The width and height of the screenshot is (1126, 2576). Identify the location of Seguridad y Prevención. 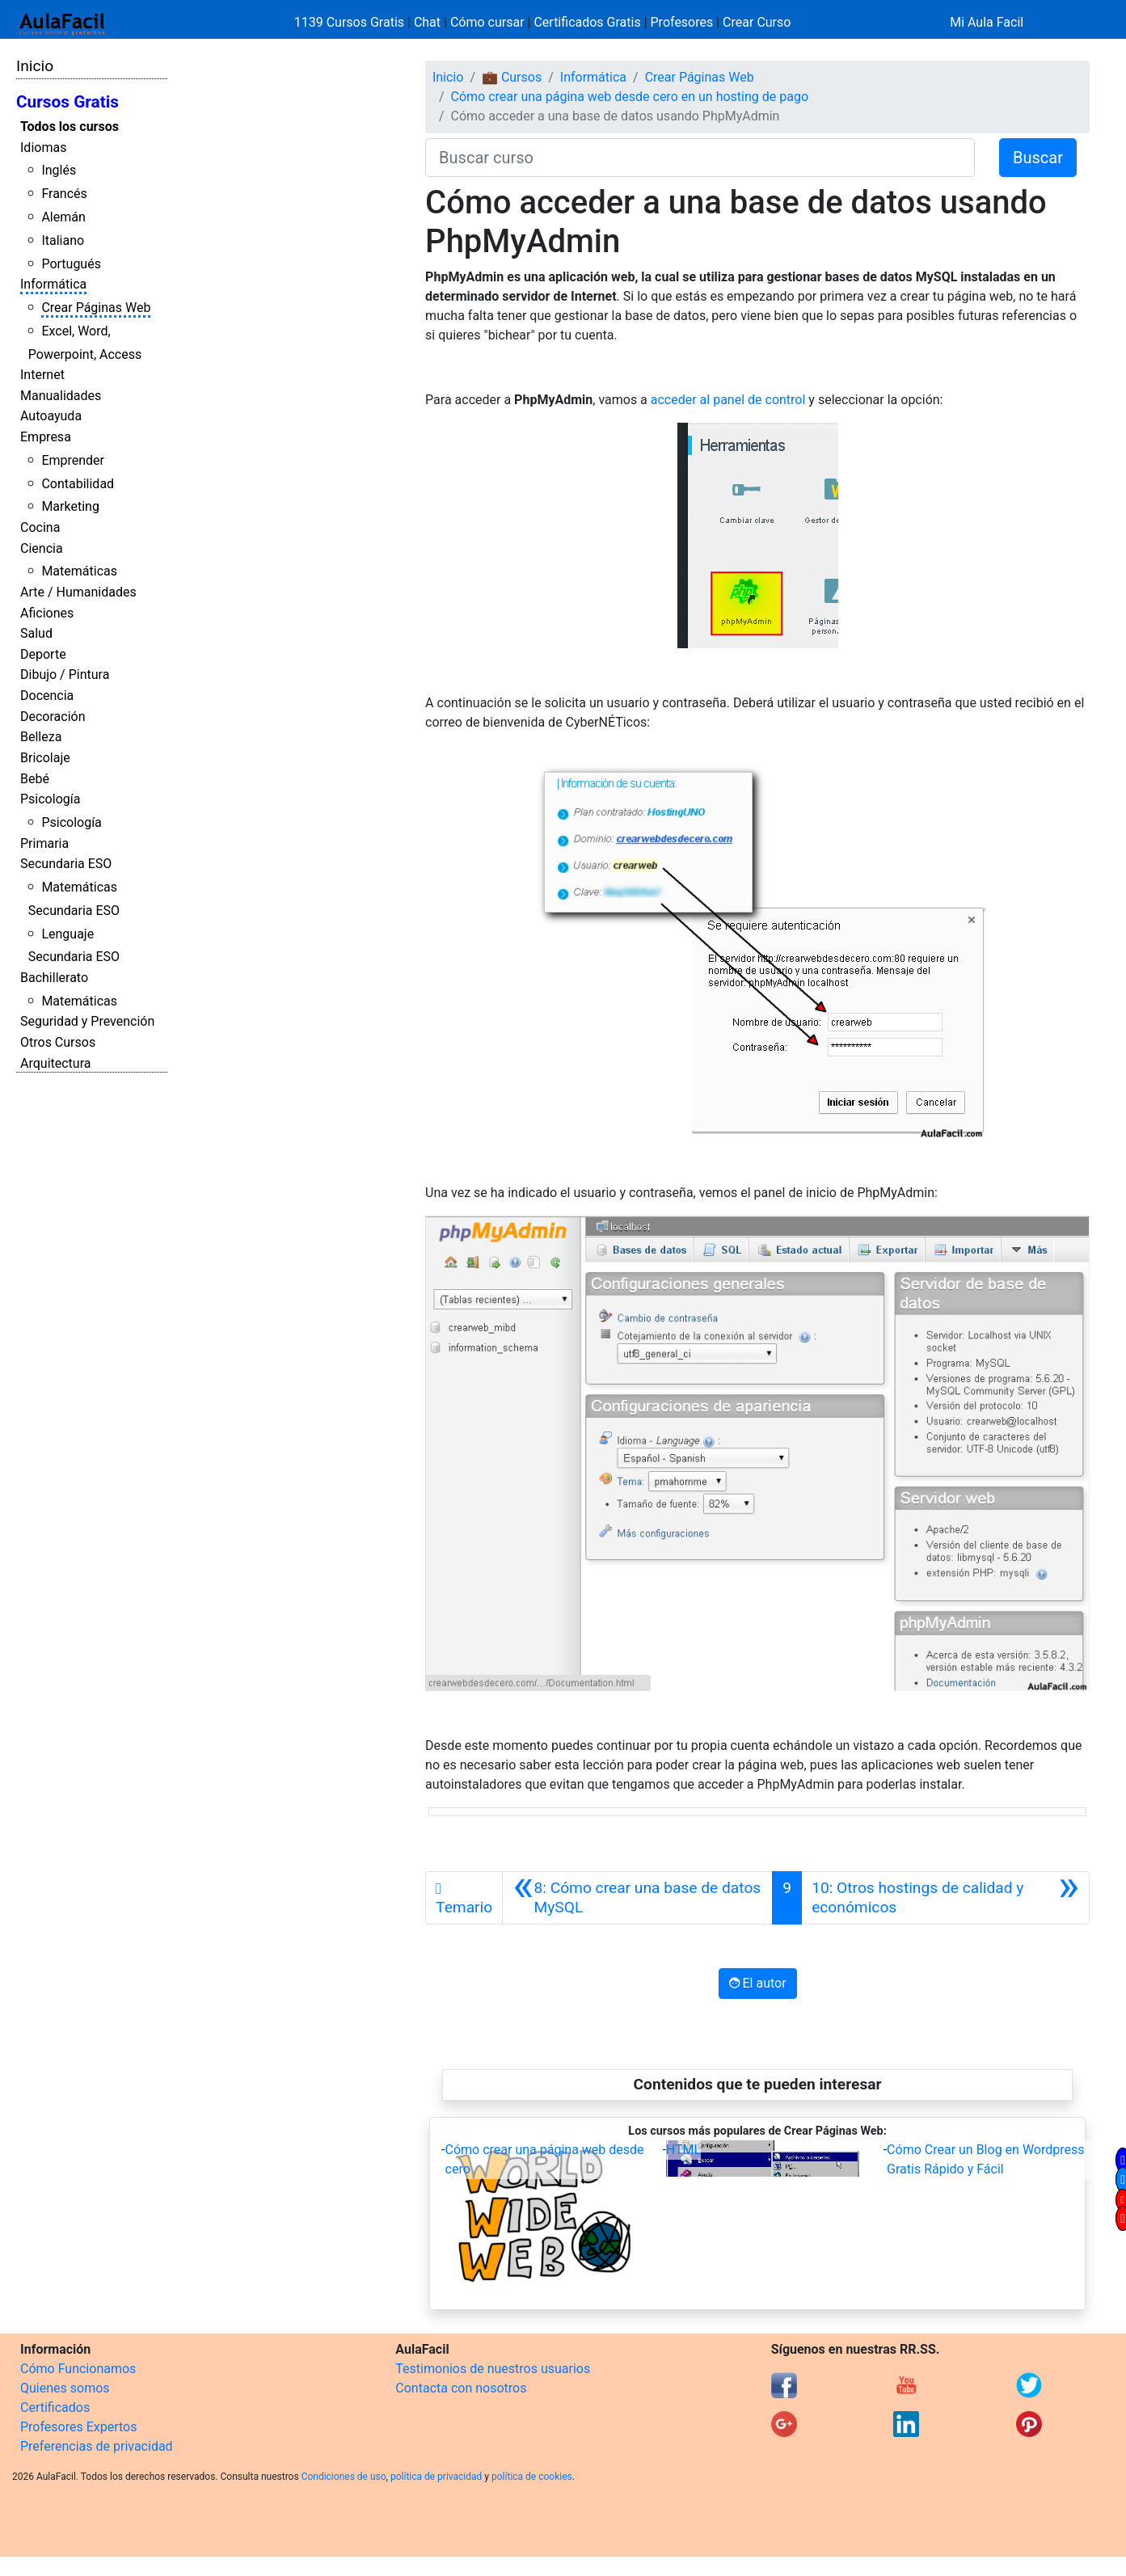
(87, 1021).